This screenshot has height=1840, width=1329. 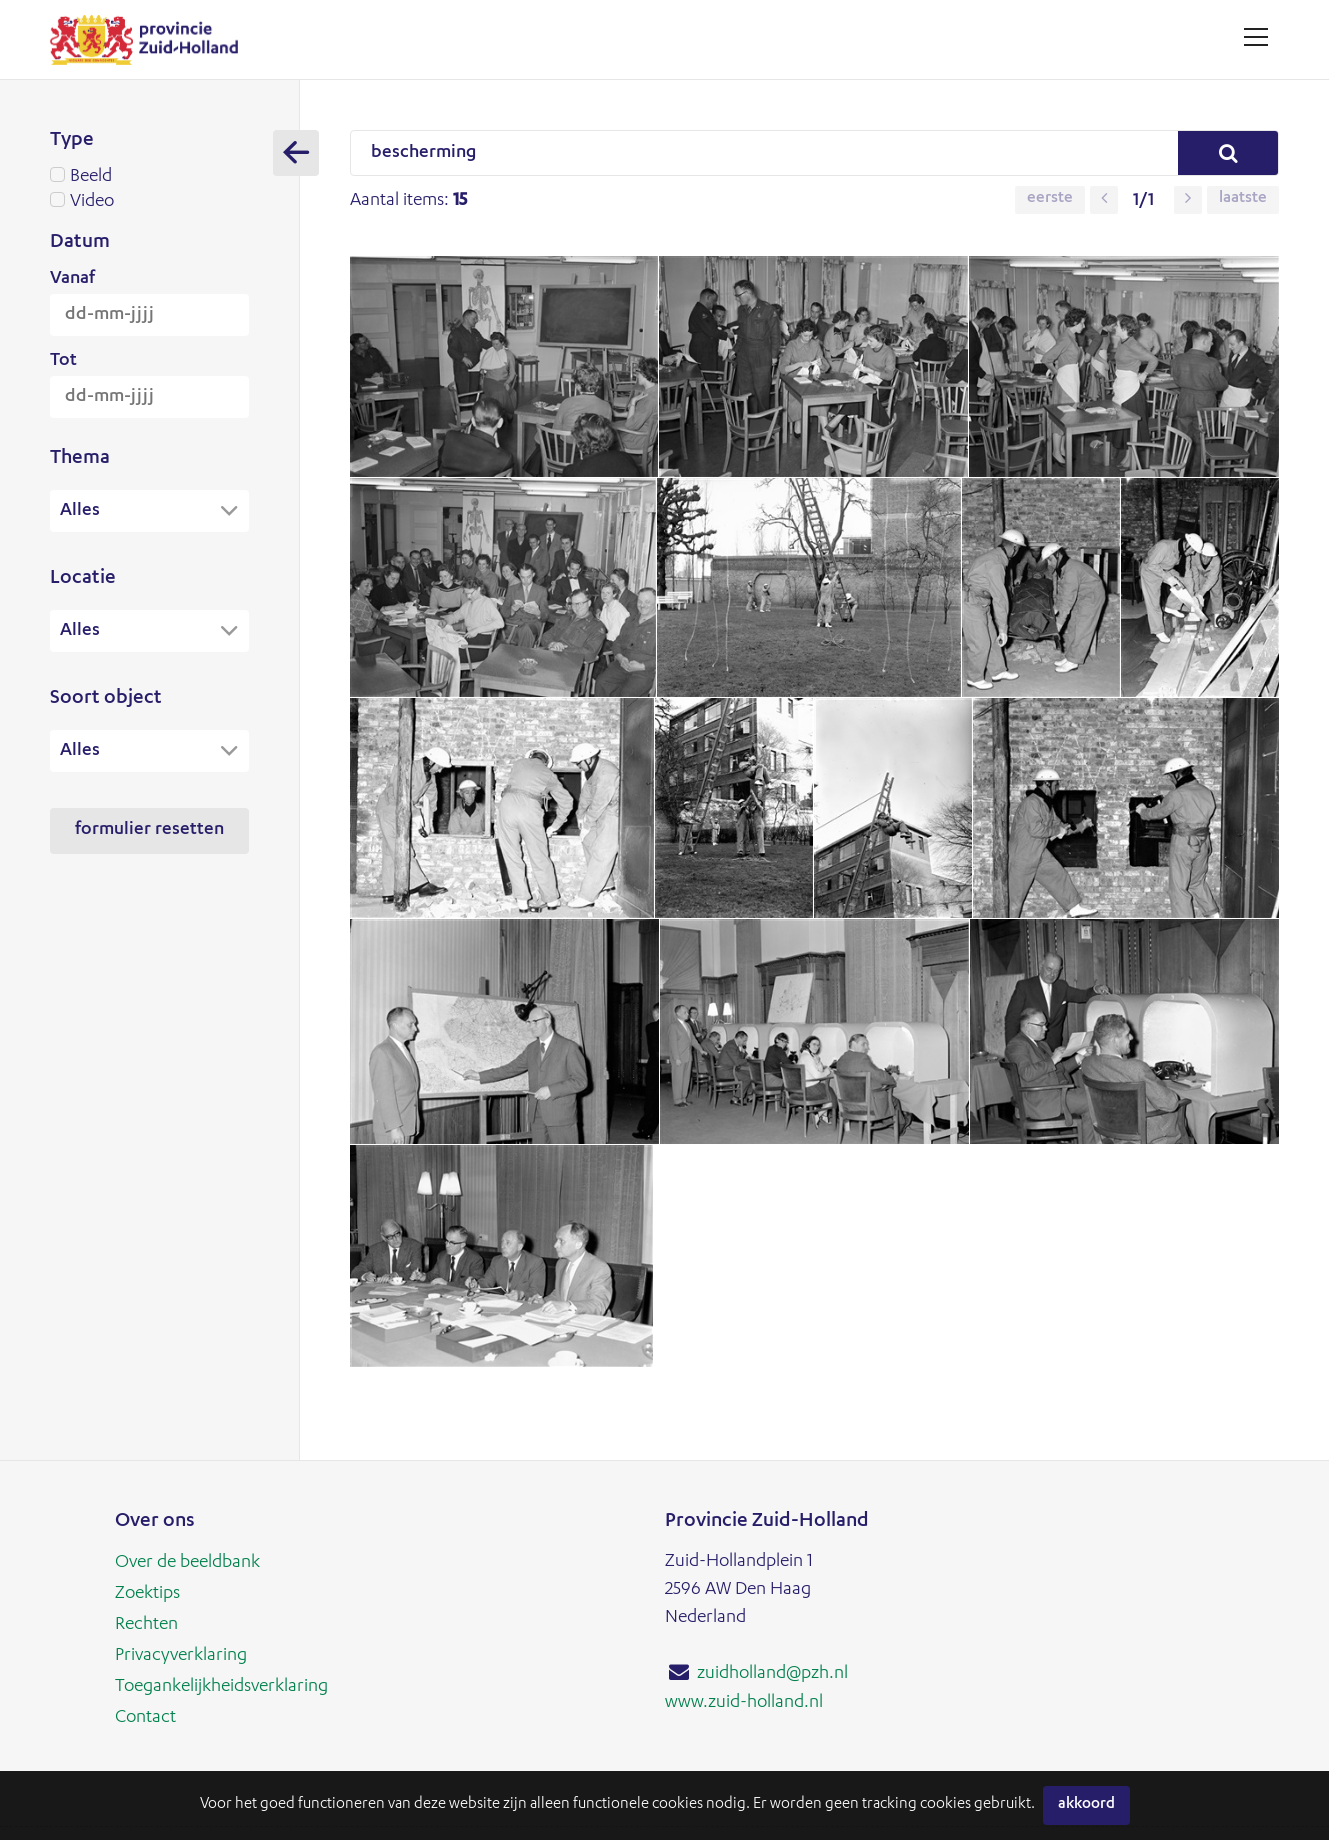 I want to click on [button], so click(x=1104, y=200).